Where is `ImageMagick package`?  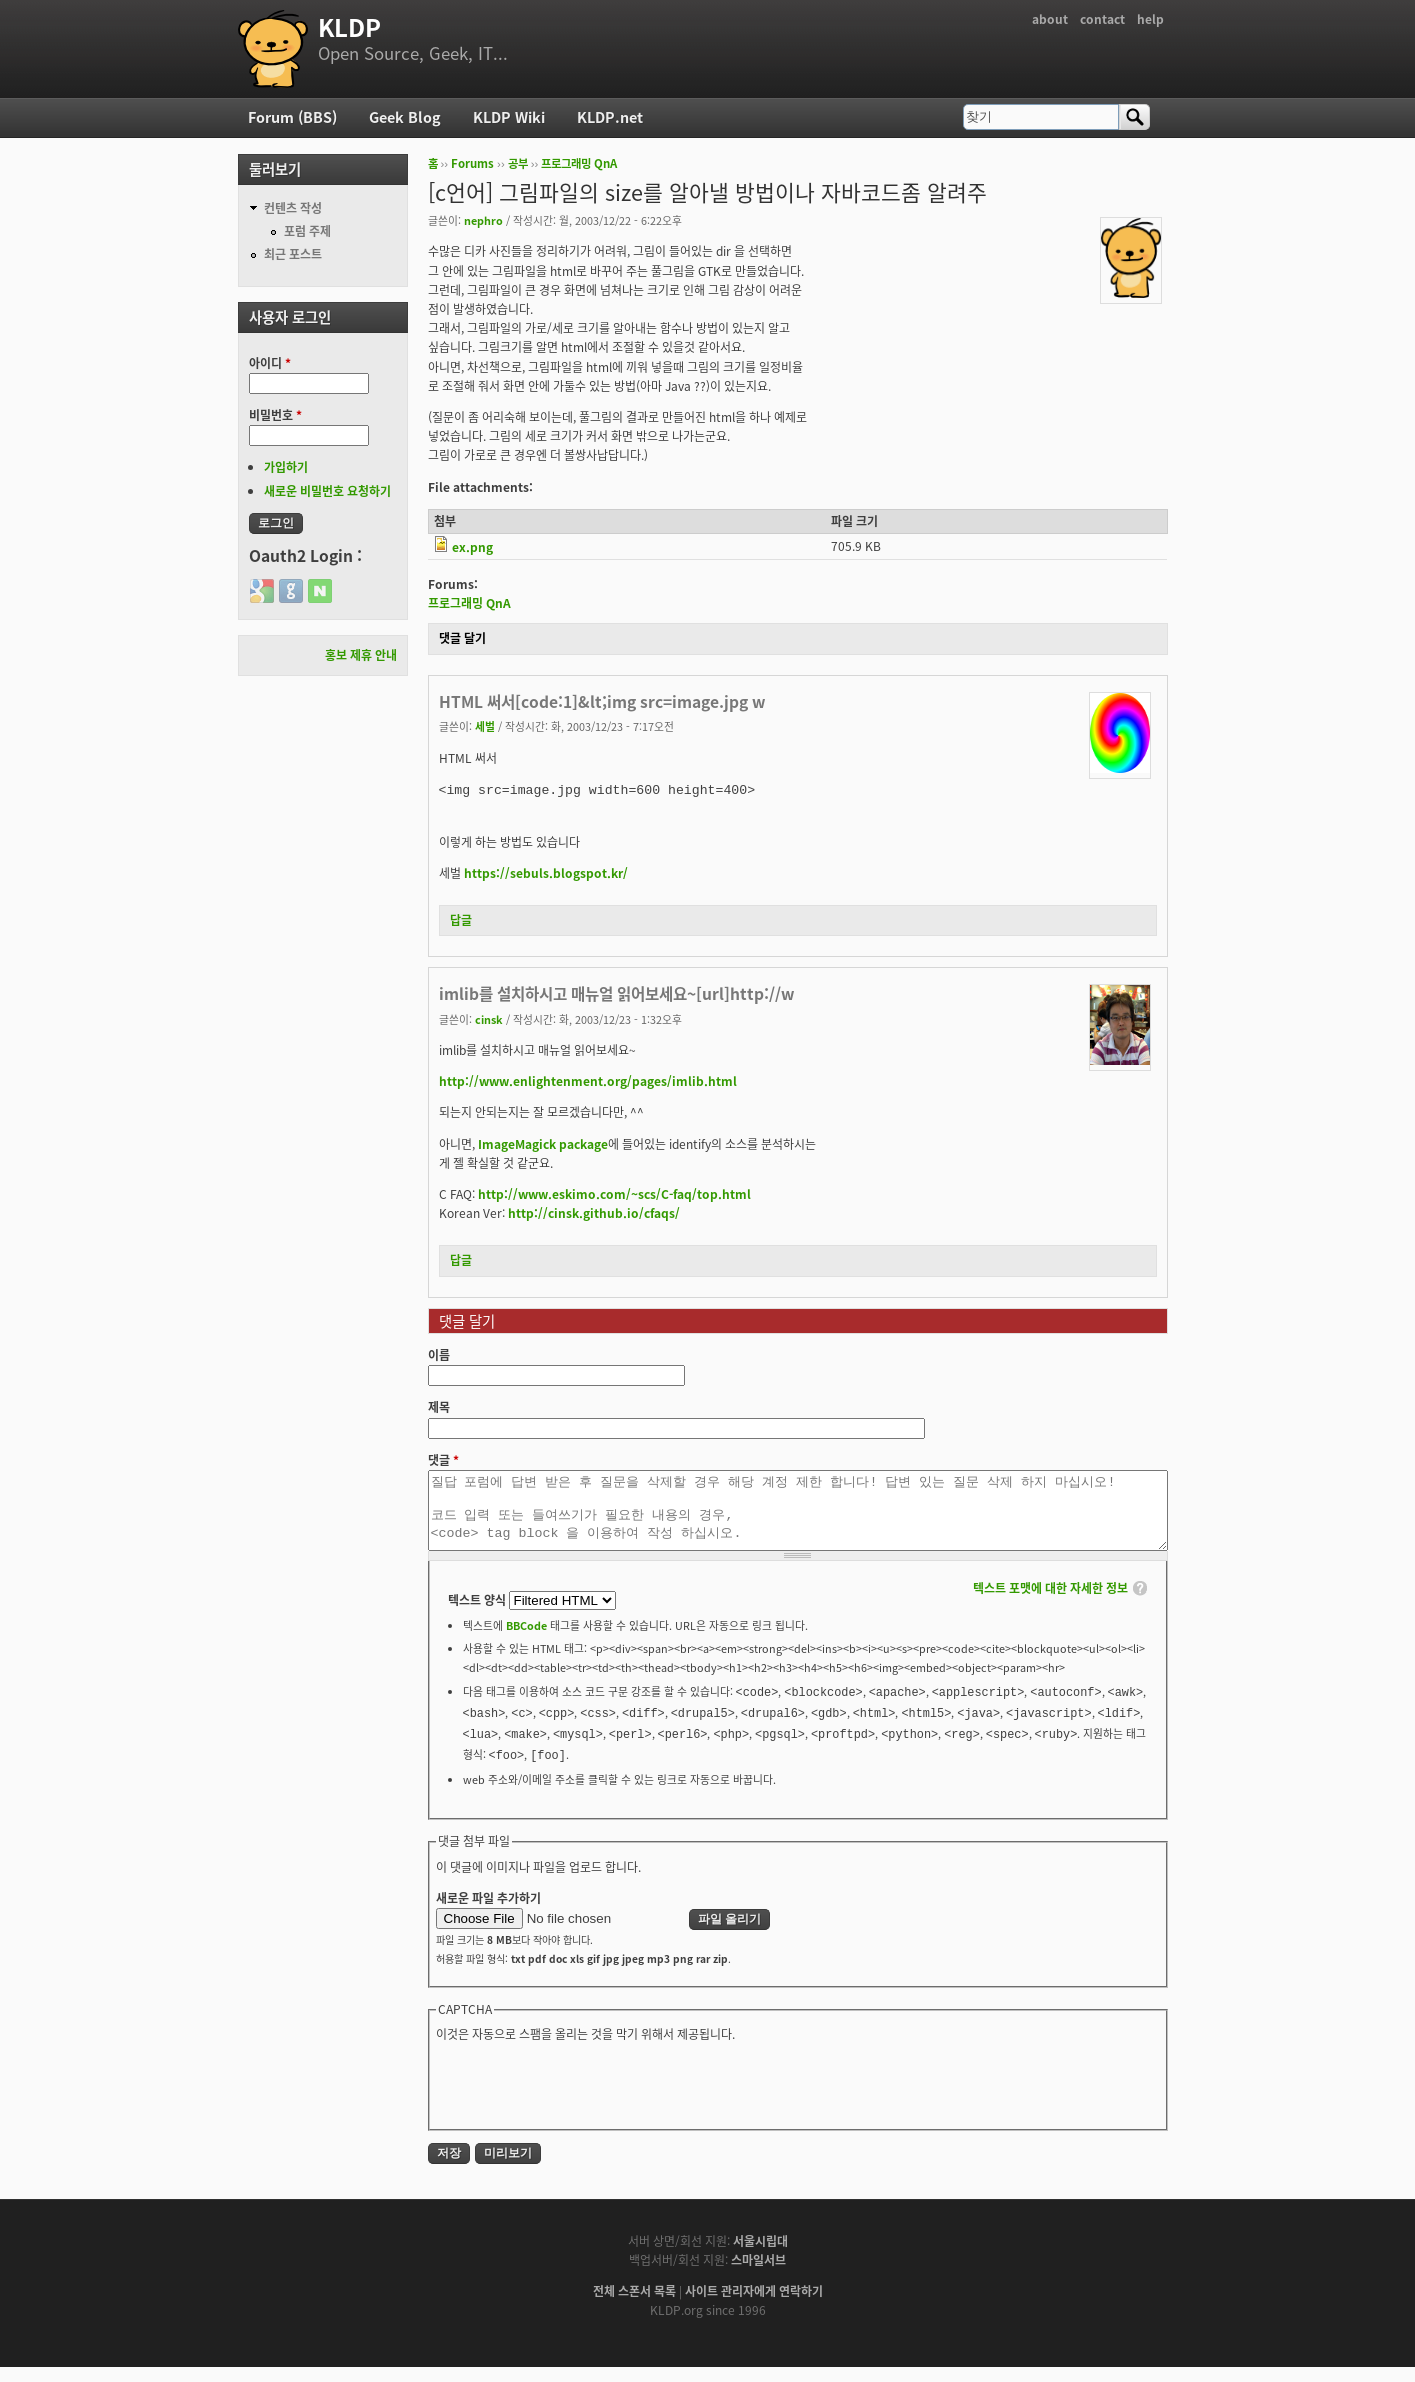 ImageMagick package is located at coordinates (543, 1144).